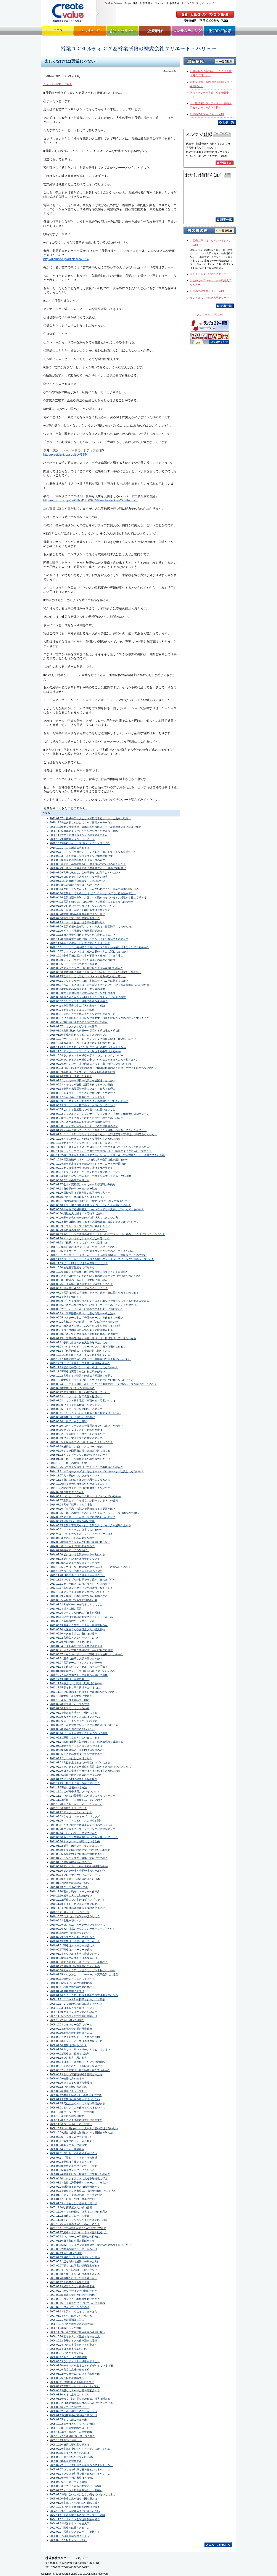 The image size is (277, 2576). What do you see at coordinates (69, 1679) in the screenshot?
I see `2012.12.13:目標は、顧客総取り！` at bounding box center [69, 1679].